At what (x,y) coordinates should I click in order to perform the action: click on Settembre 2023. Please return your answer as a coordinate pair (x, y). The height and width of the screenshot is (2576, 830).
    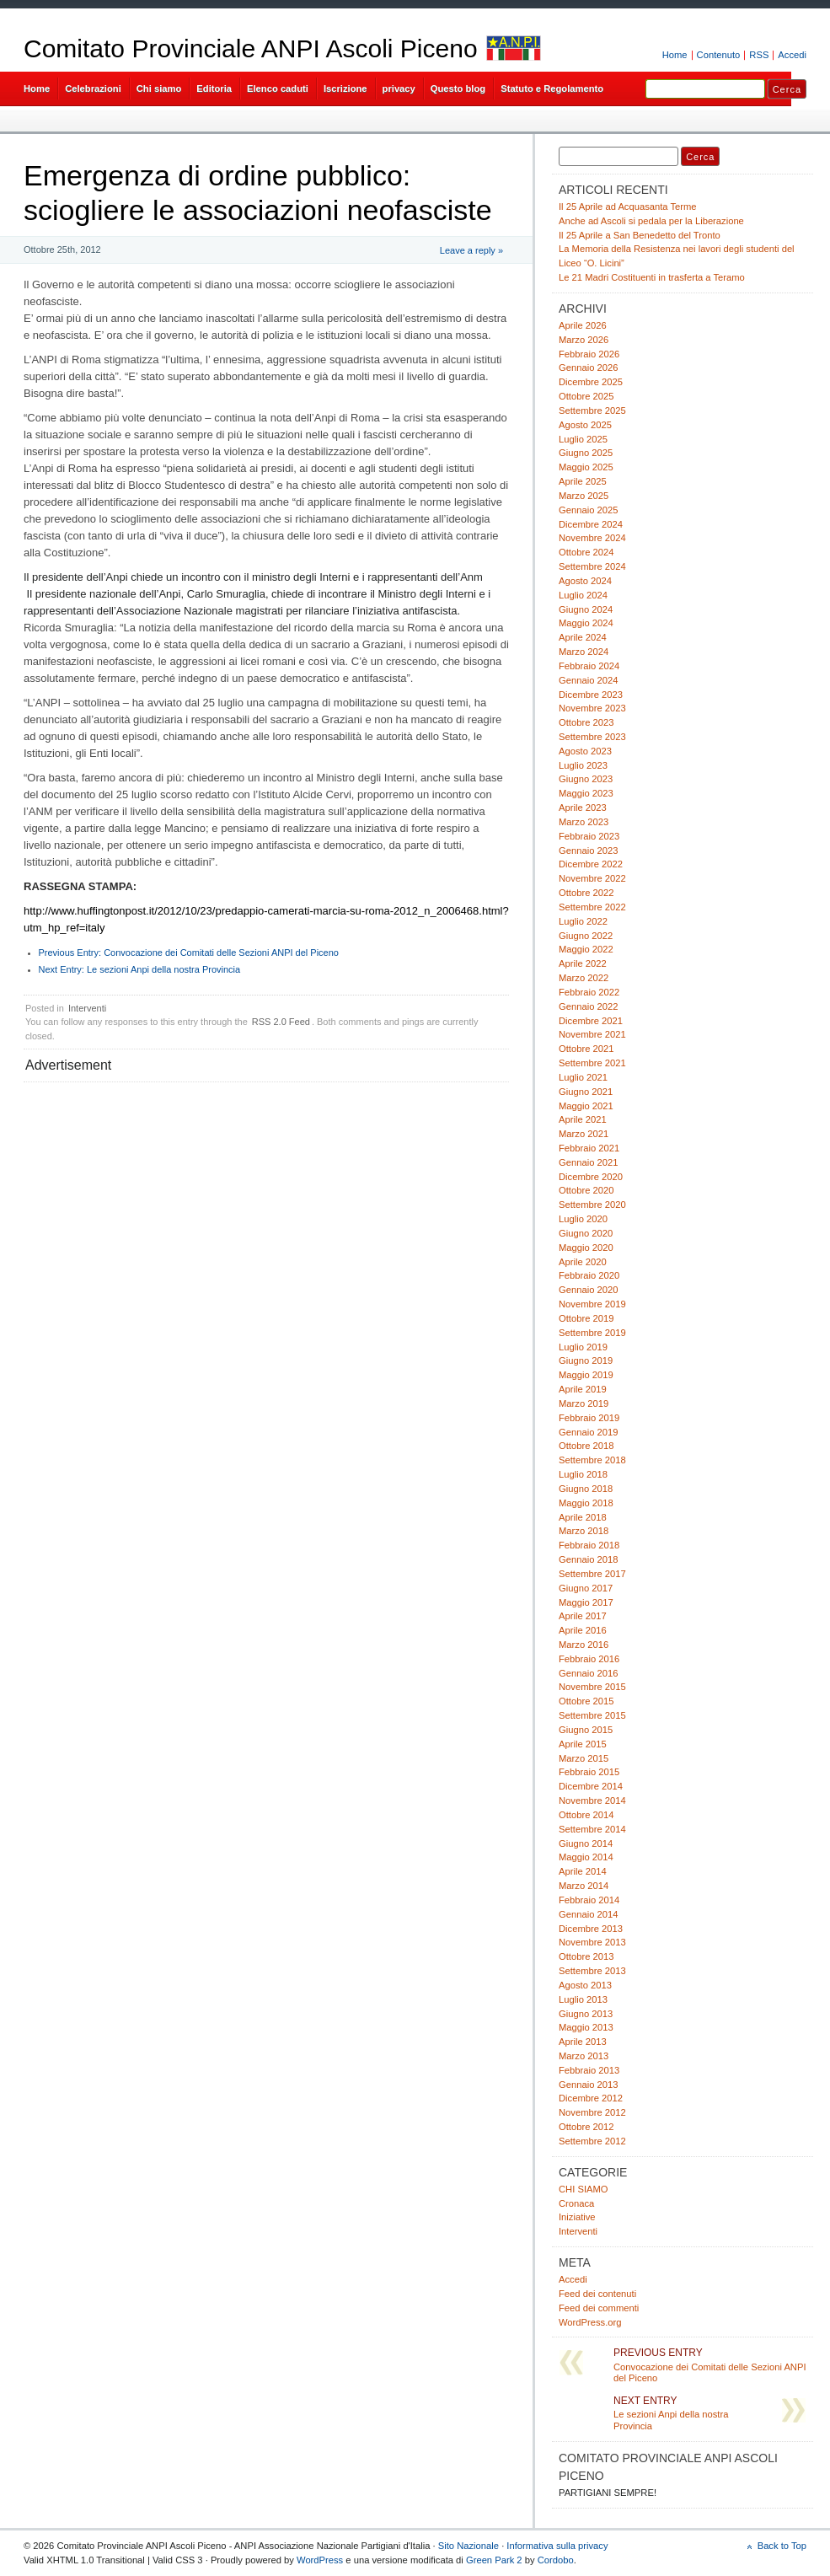
    Looking at the image, I should click on (592, 737).